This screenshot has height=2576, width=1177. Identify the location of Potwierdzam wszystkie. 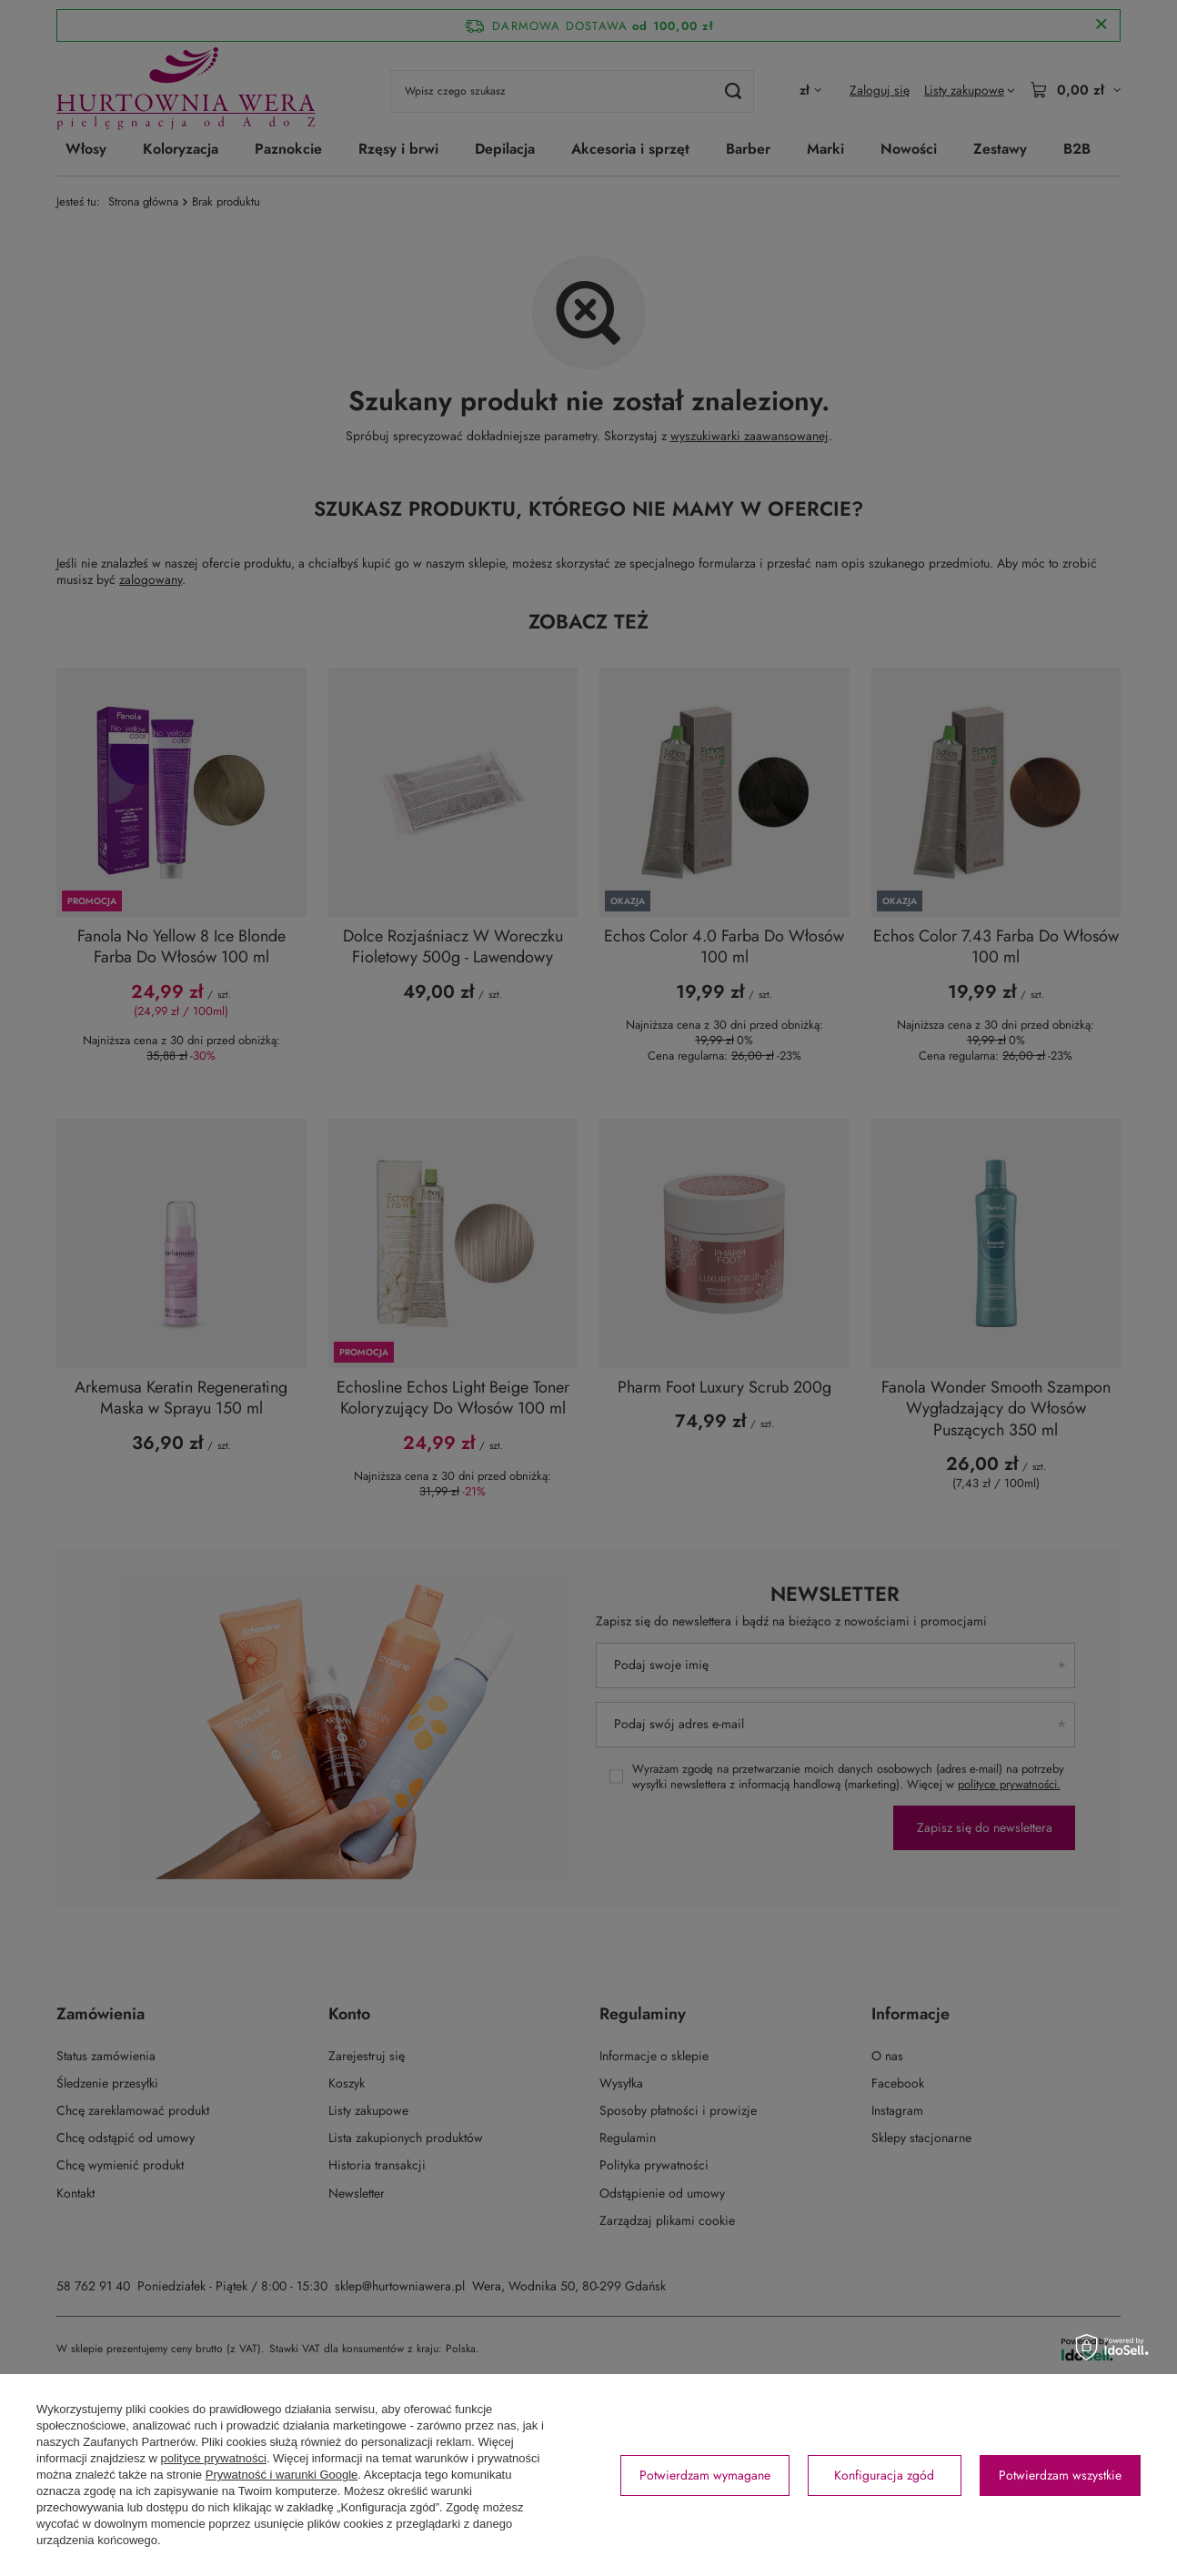
(1060, 2475).